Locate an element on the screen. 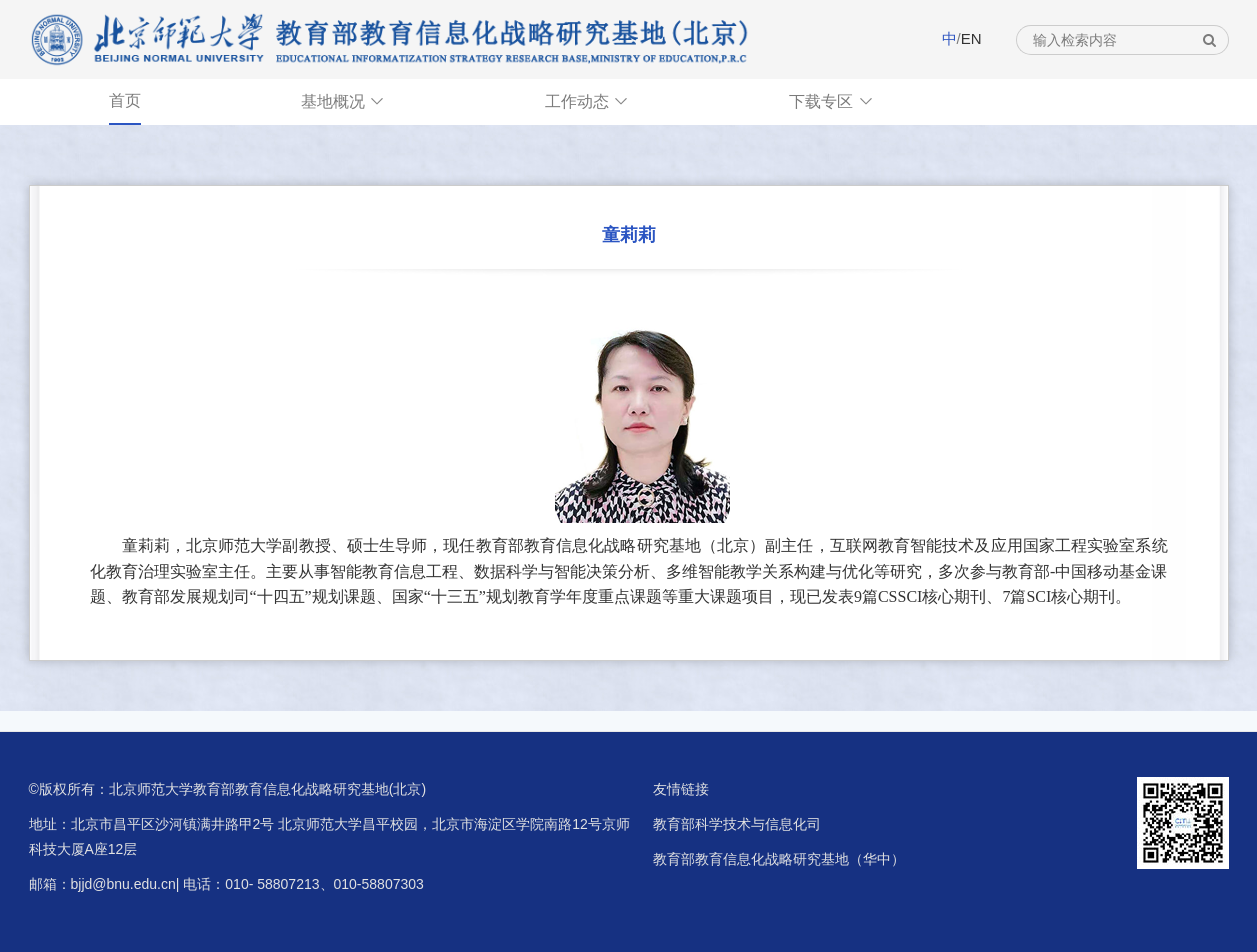  工作动态 is located at coordinates (587, 101).